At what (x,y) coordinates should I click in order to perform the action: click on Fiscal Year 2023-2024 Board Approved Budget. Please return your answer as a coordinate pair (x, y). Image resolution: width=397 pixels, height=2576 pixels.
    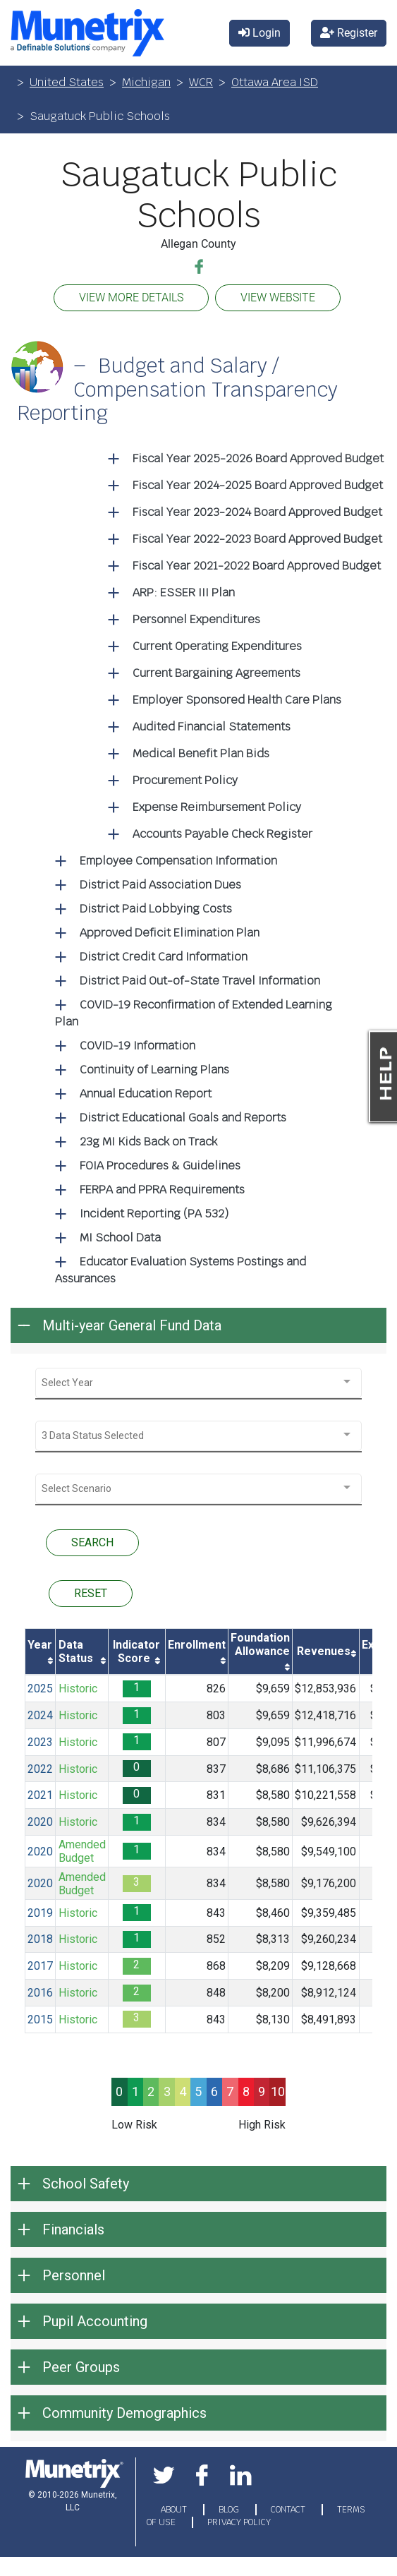
    Looking at the image, I should click on (257, 512).